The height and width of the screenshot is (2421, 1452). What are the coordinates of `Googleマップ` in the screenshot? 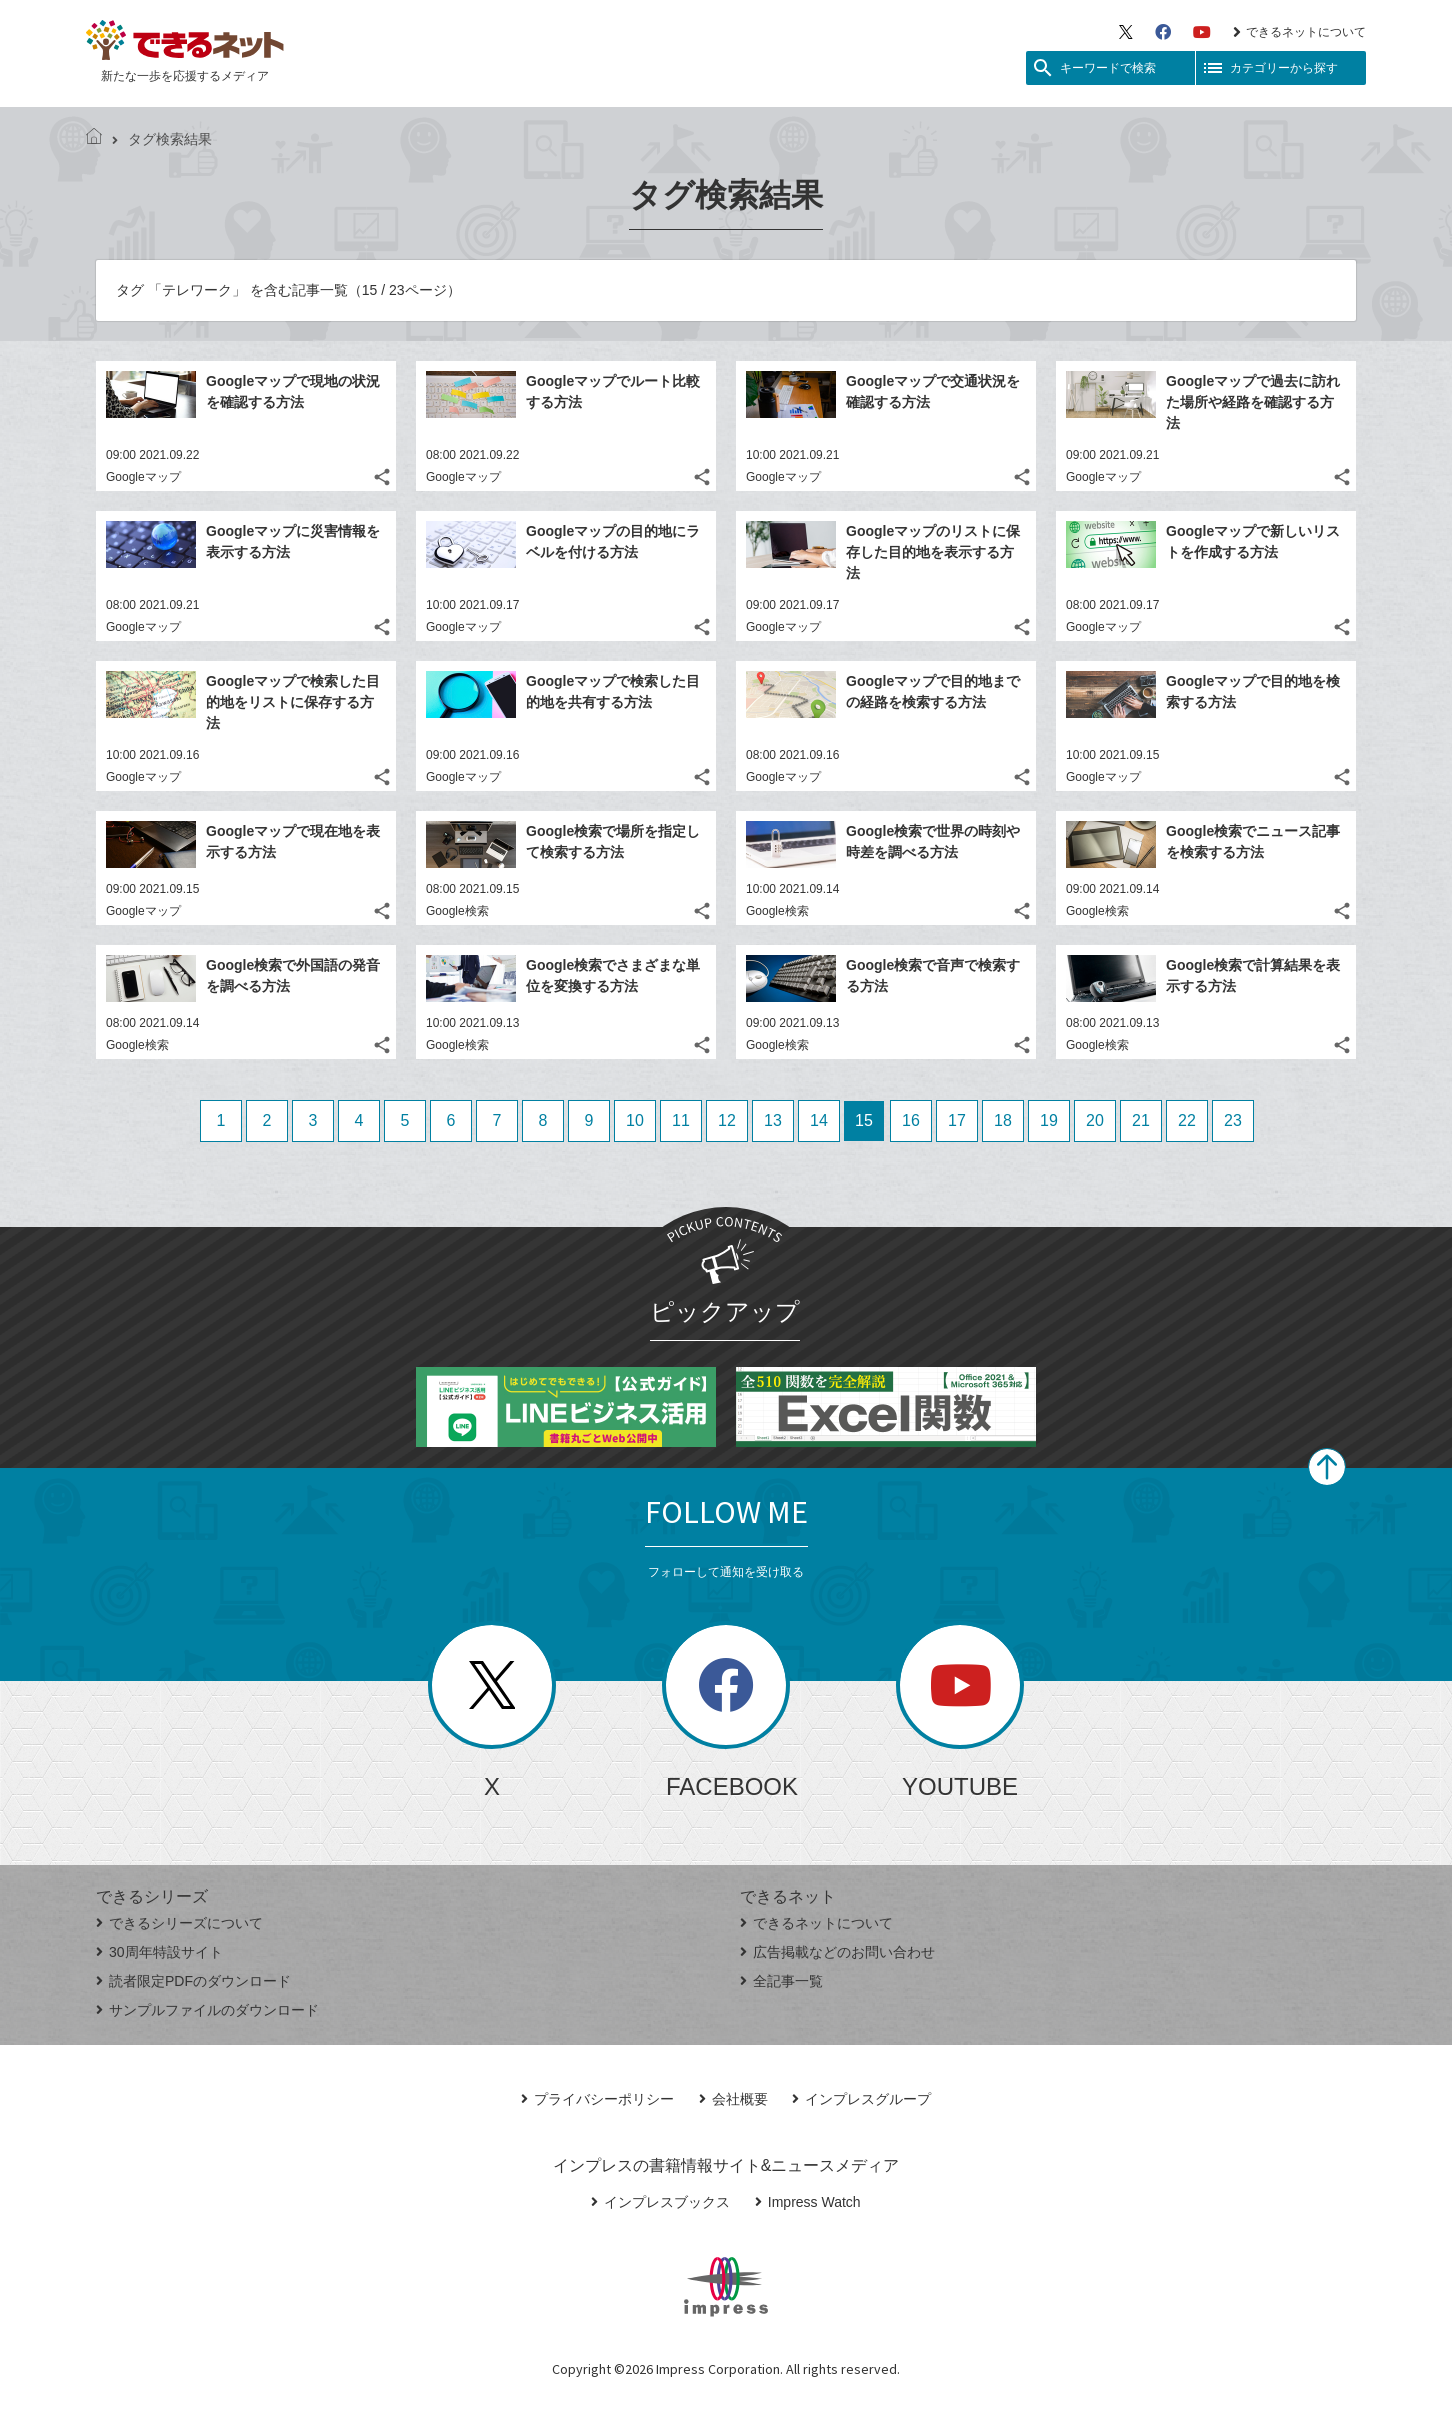 It's located at (143, 477).